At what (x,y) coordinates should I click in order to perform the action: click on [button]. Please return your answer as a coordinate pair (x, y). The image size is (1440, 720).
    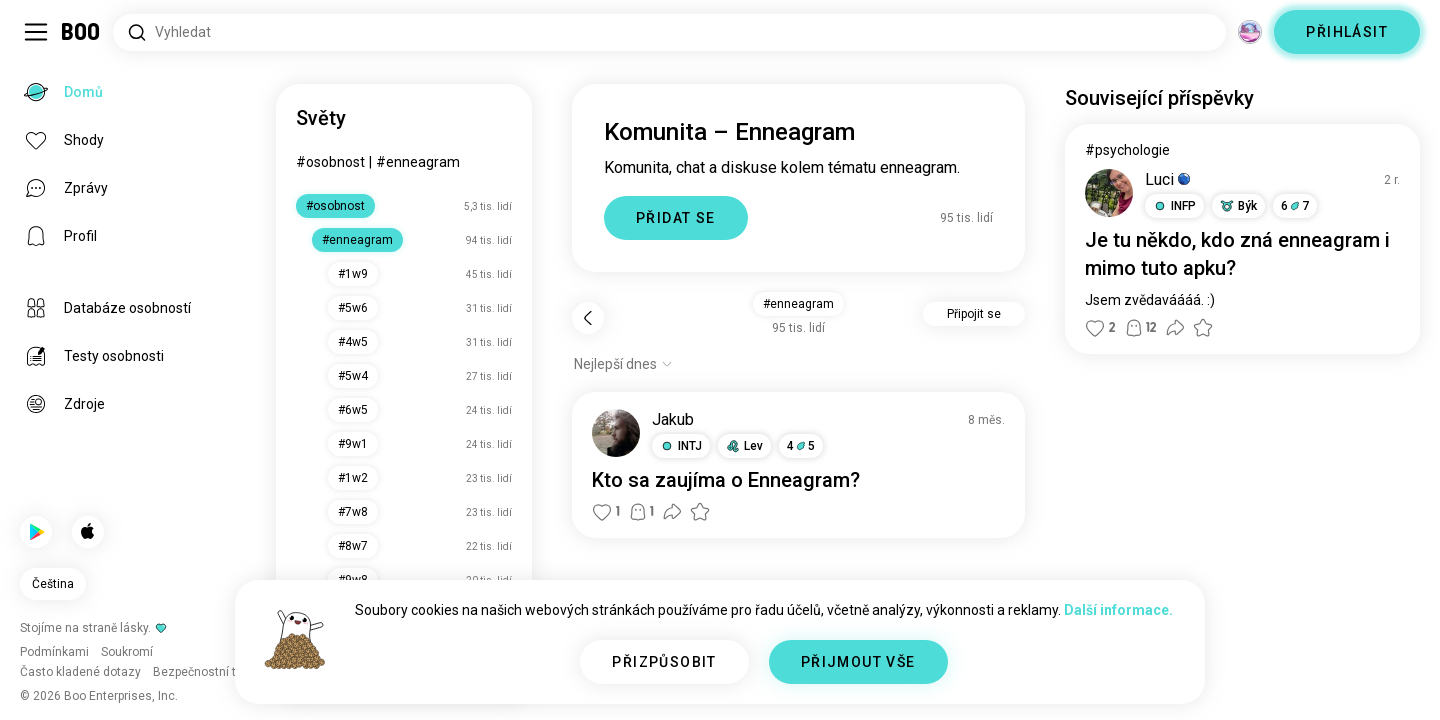
    Looking at the image, I should click on (681, 446).